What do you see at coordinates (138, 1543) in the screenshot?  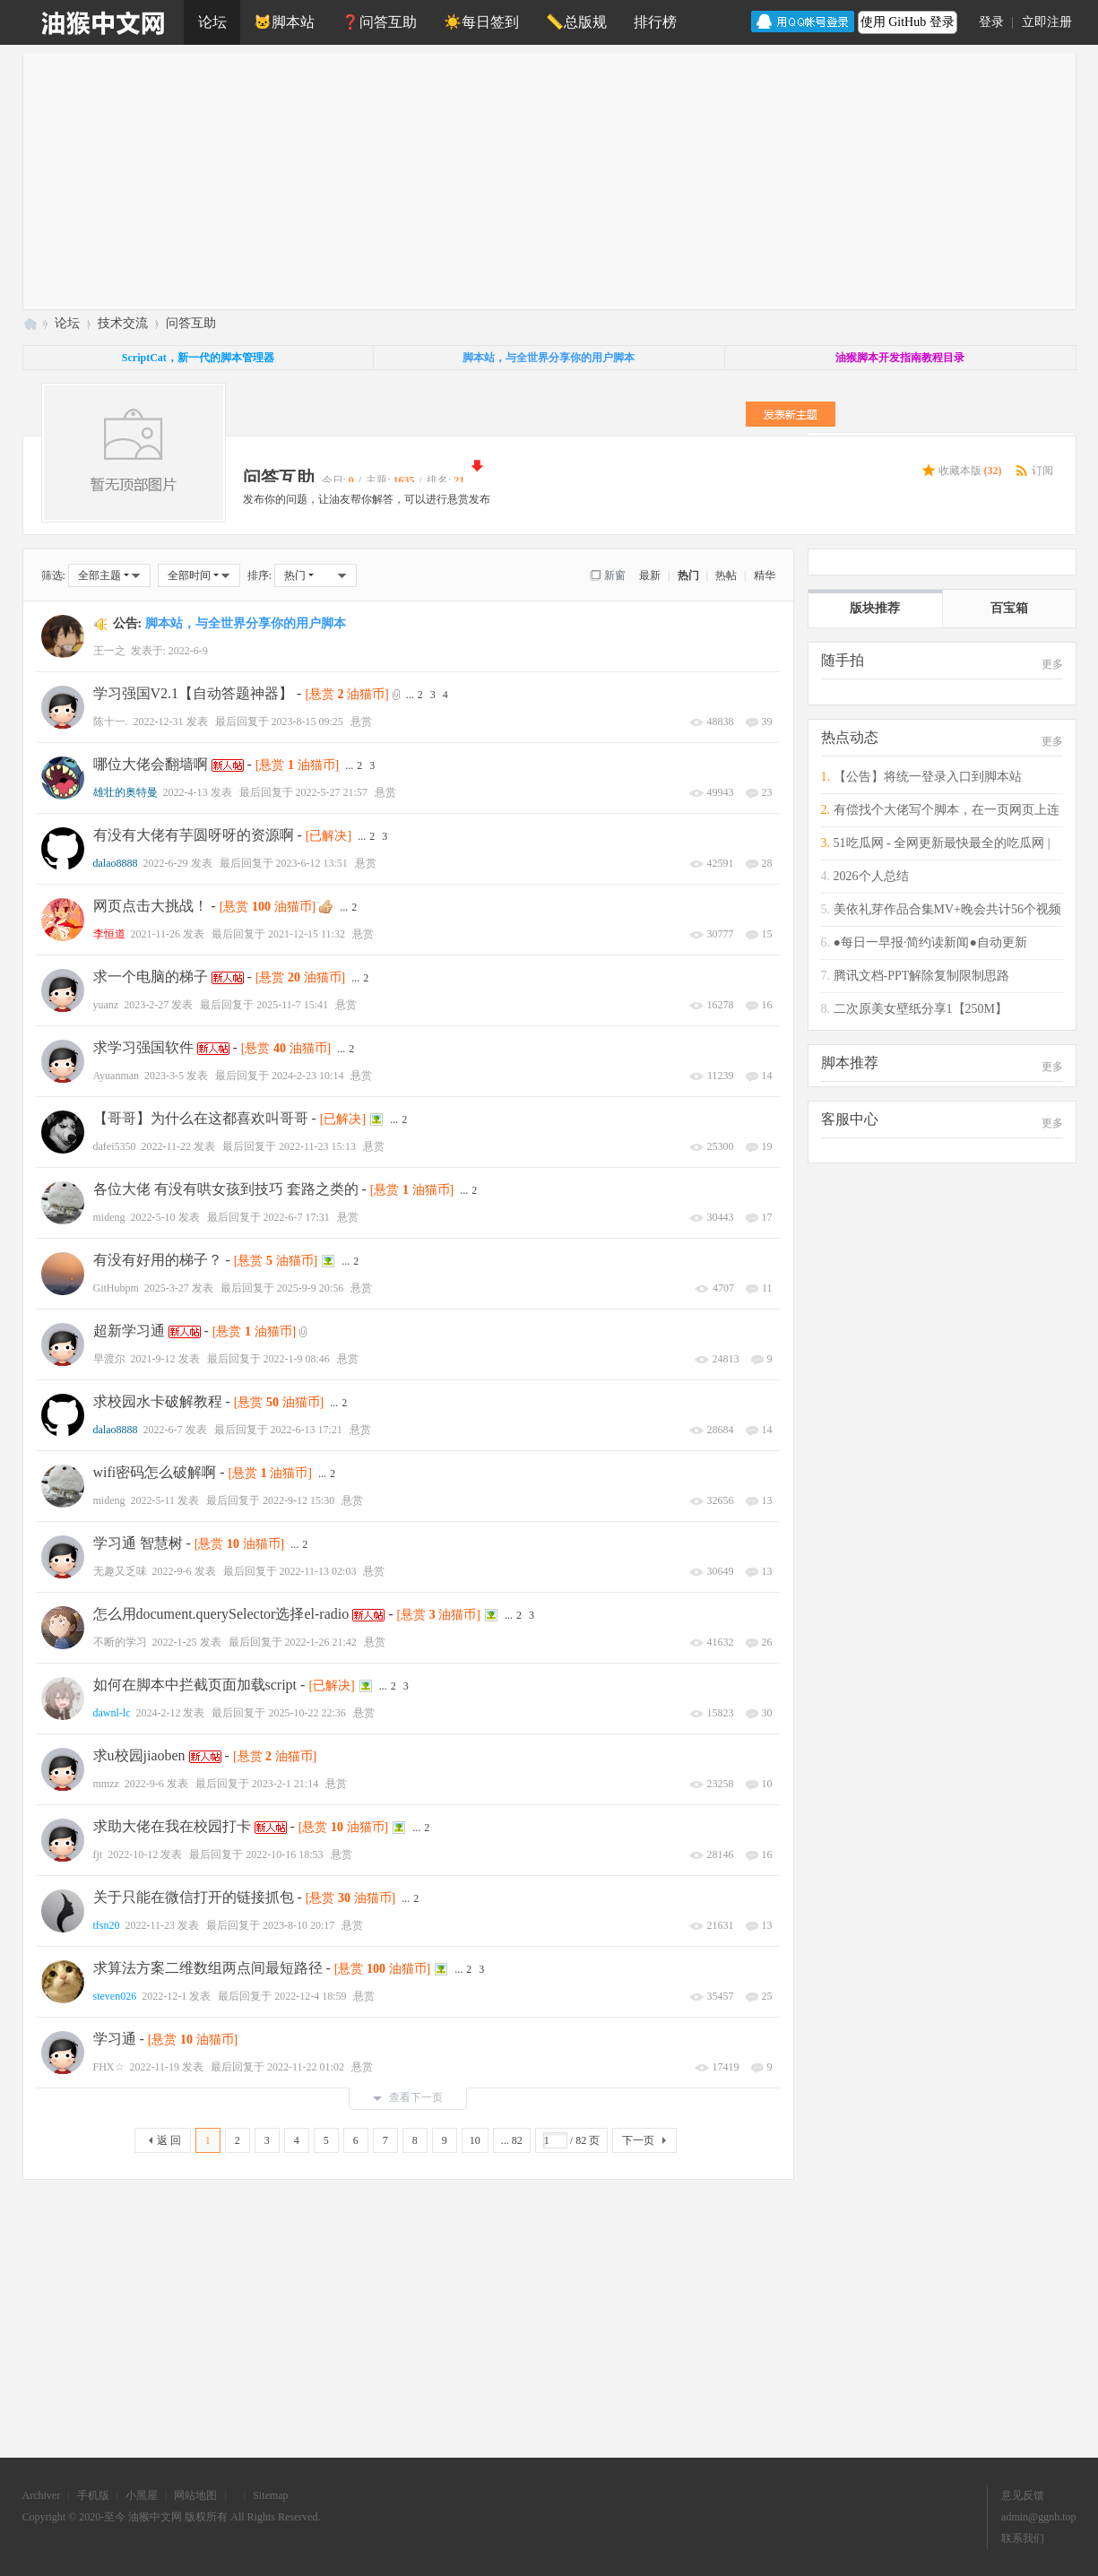 I see `学习通 智慧树` at bounding box center [138, 1543].